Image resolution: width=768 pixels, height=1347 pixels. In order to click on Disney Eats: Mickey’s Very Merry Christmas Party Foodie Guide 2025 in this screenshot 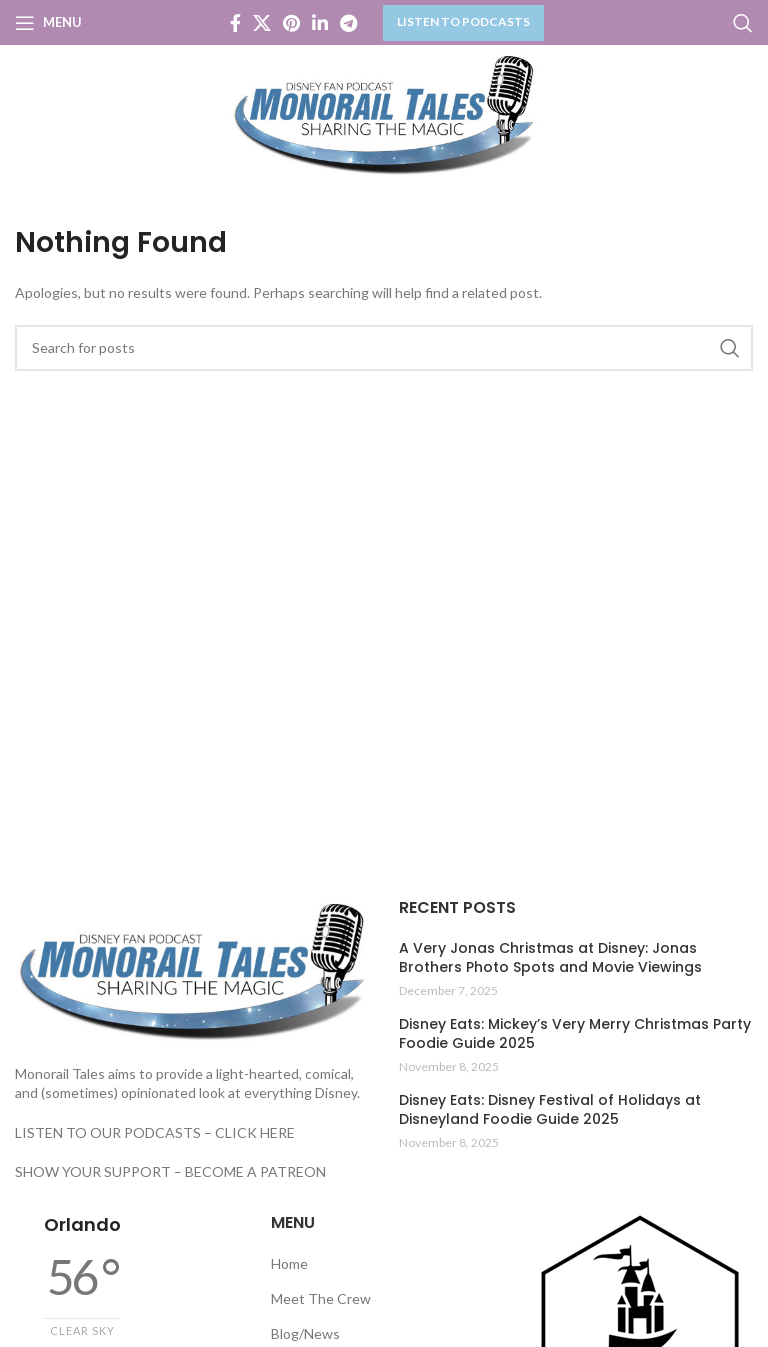, I will do `click(575, 1034)`.